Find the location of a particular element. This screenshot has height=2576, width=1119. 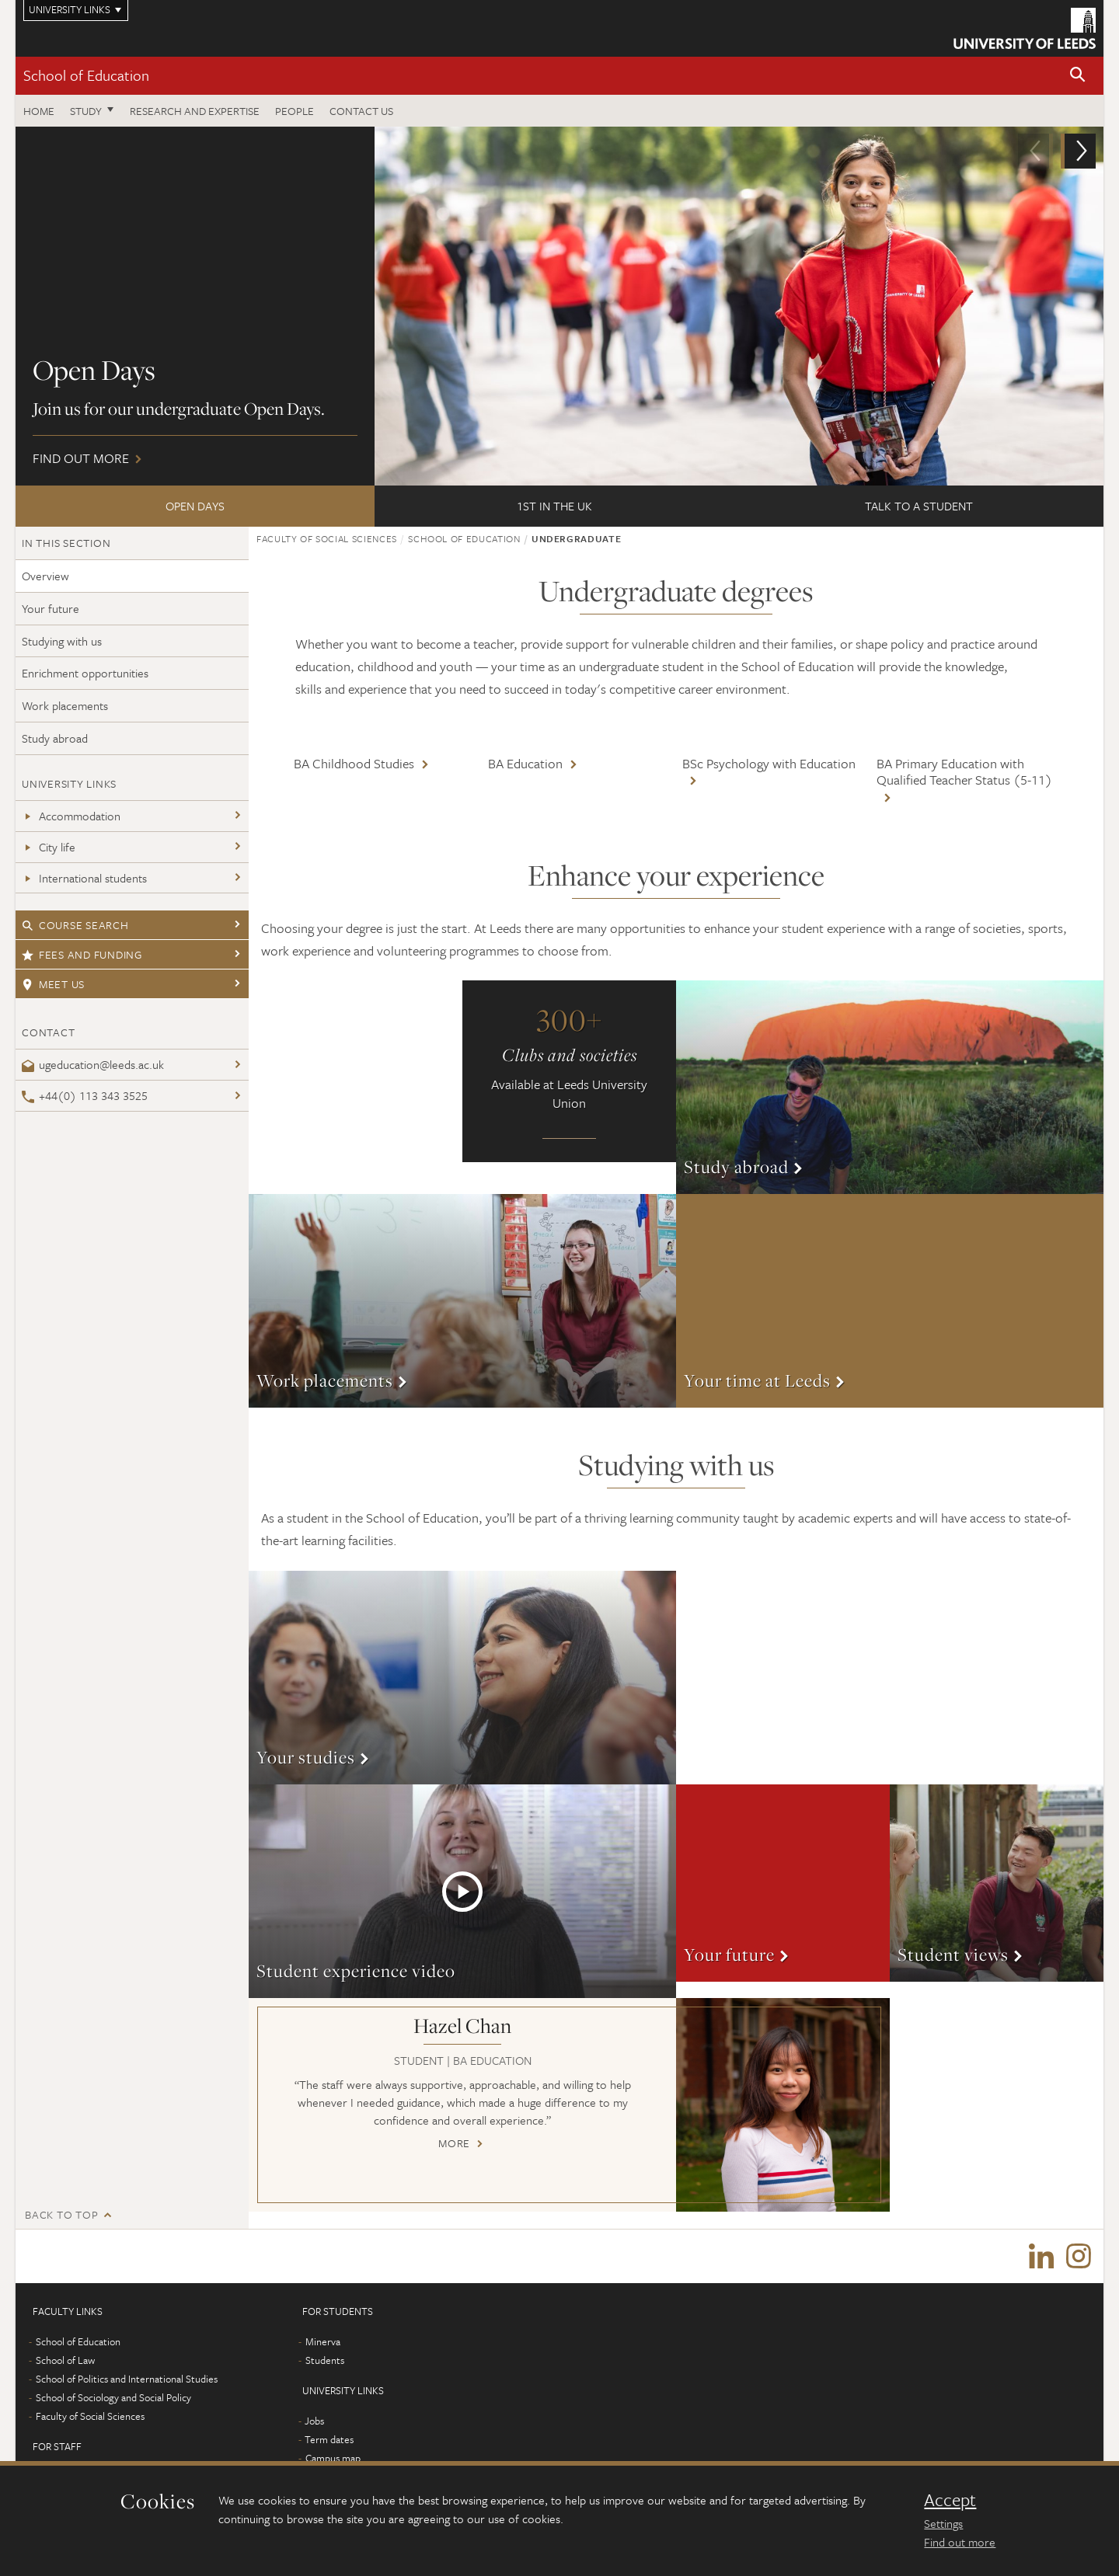

ugeducation@leeds.ac.uk is located at coordinates (93, 1064).